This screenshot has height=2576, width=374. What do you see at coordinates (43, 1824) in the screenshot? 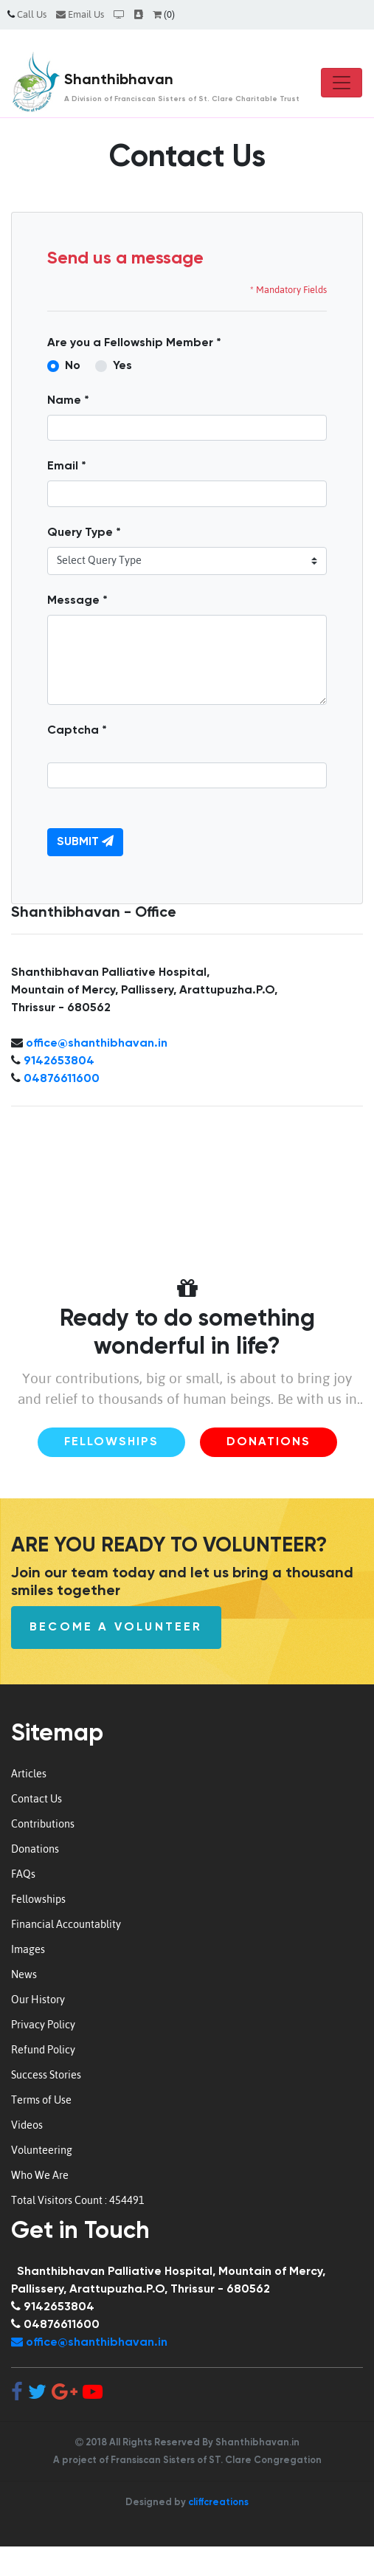
I see `Contributions` at bounding box center [43, 1824].